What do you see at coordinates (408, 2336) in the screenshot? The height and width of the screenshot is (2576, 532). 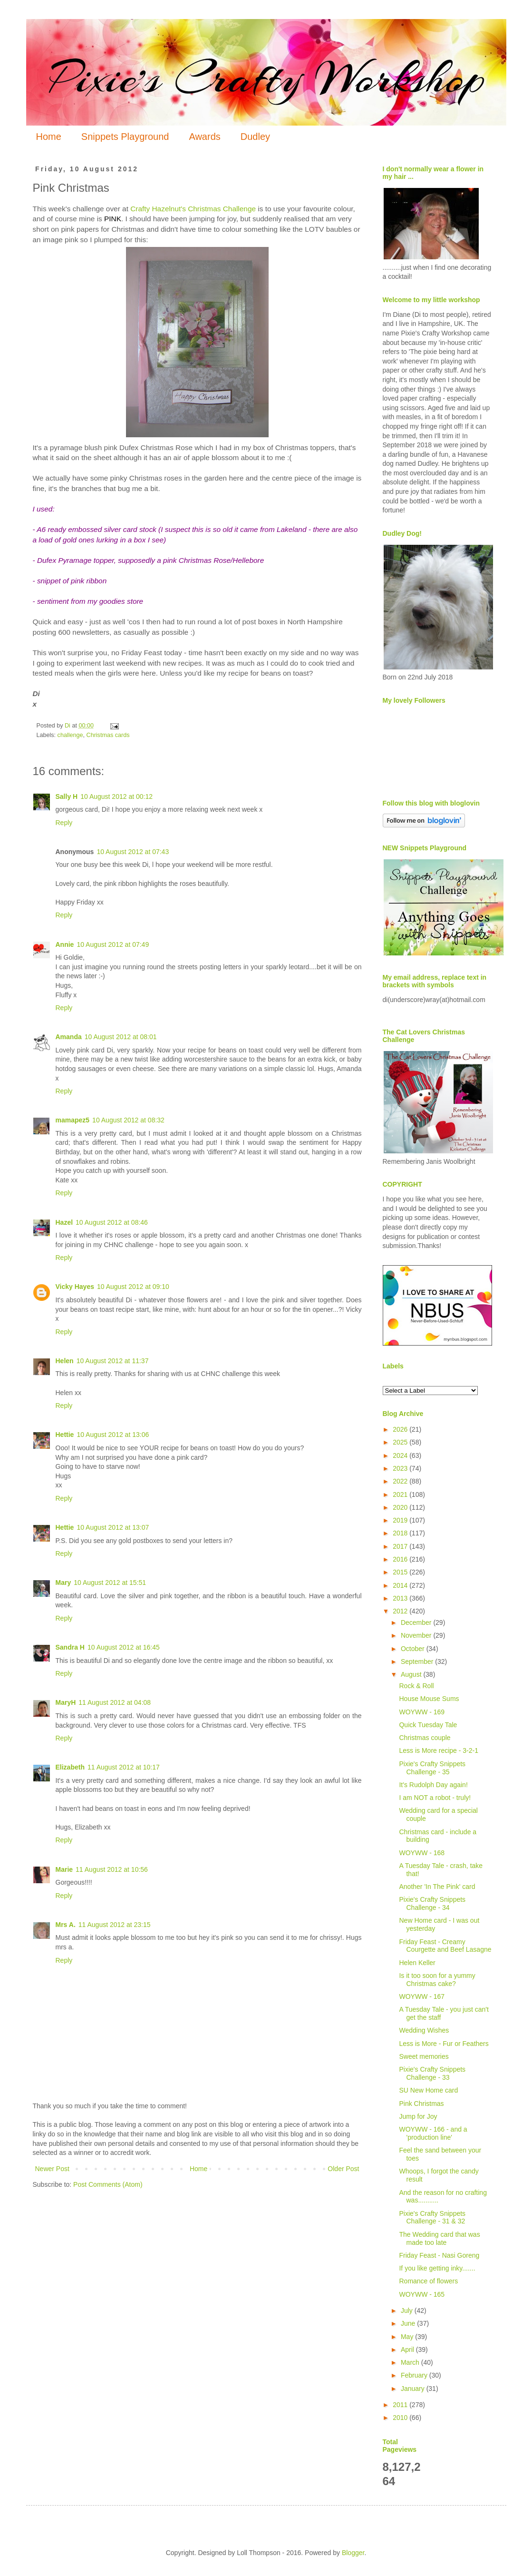 I see `May` at bounding box center [408, 2336].